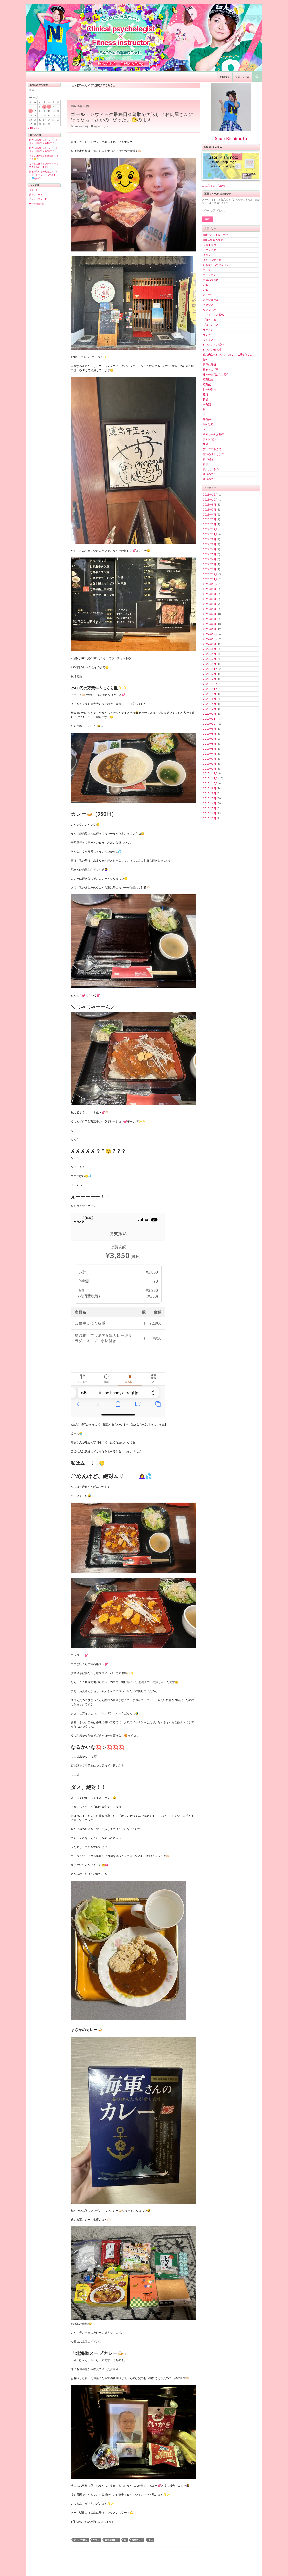 This screenshot has width=288, height=2576. Describe the element at coordinates (213, 454) in the screenshot. I see `臨床心理士として` at that location.